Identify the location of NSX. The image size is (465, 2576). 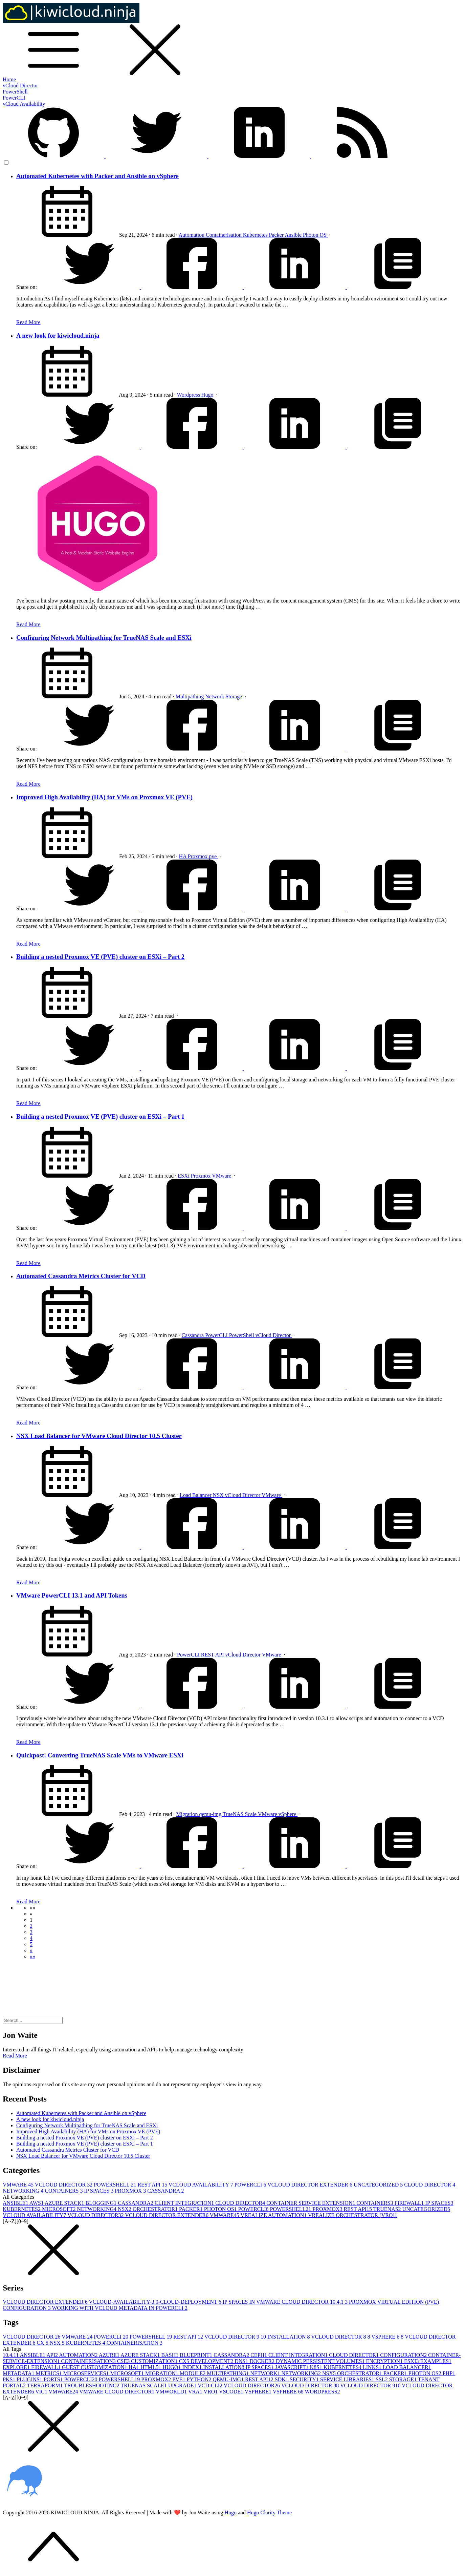
(219, 1495).